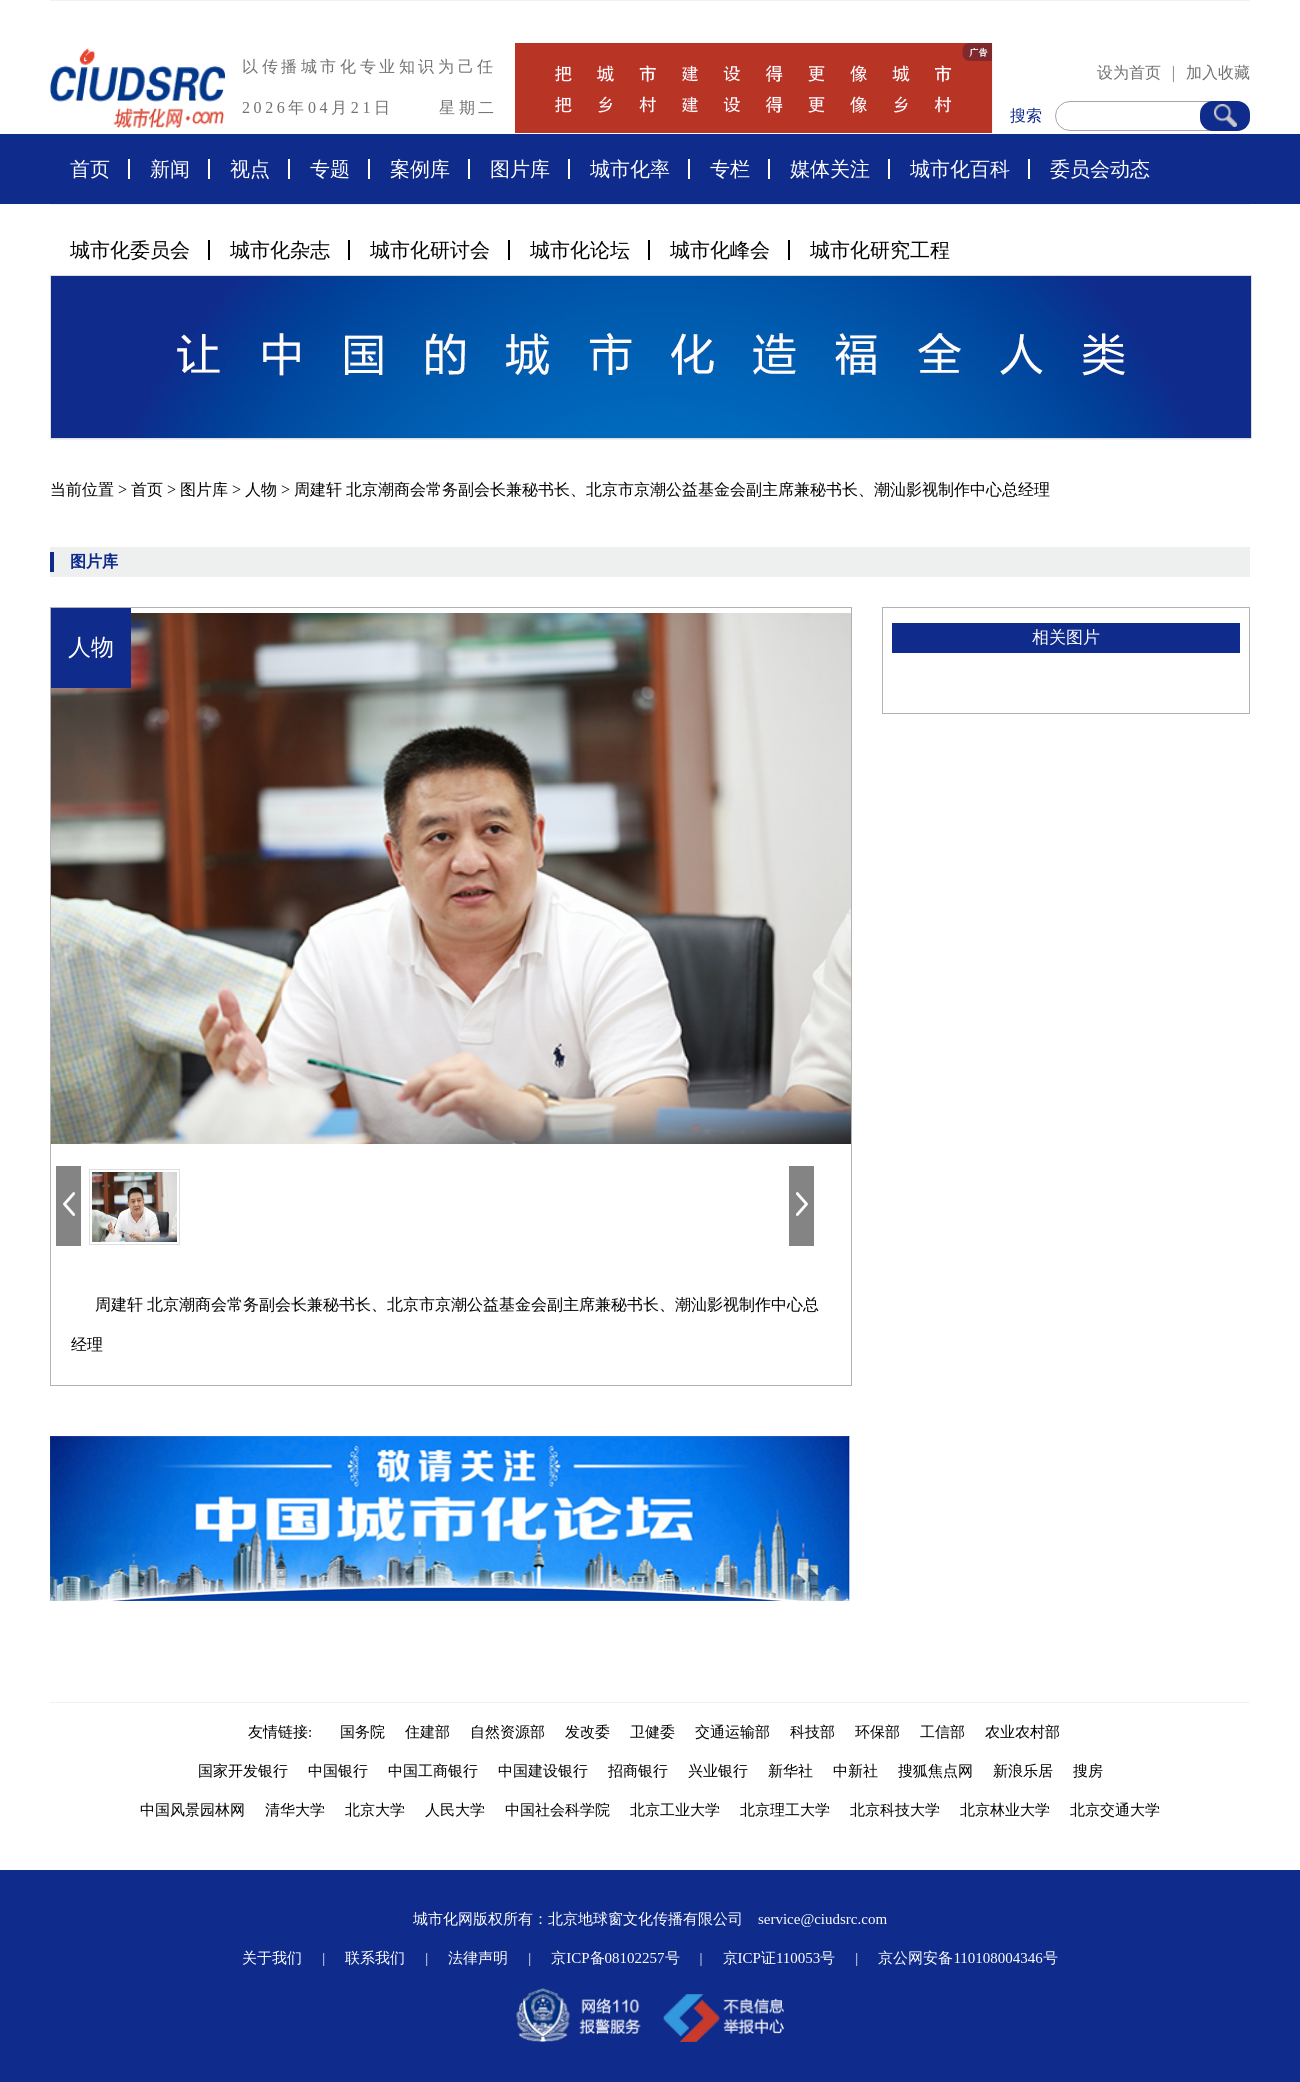 This screenshot has height=2082, width=1300. What do you see at coordinates (935, 1771) in the screenshot?
I see `搜狐焦点网` at bounding box center [935, 1771].